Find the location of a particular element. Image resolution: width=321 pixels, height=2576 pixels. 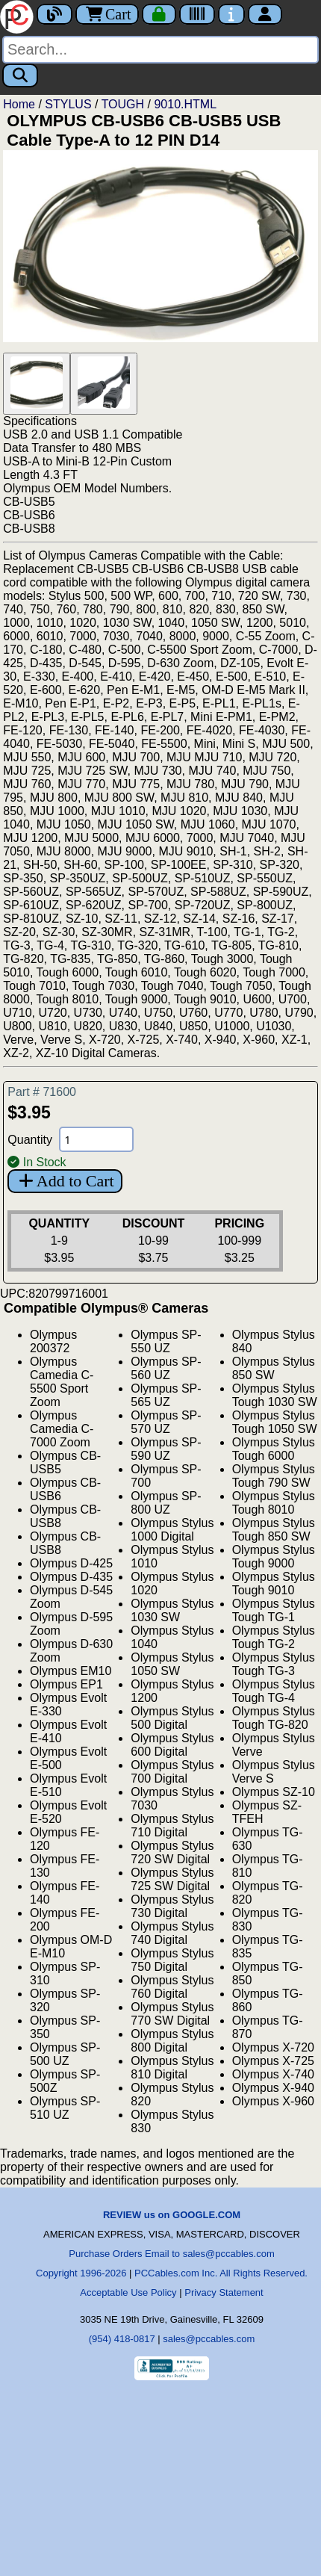

TOUGH is located at coordinates (123, 104).